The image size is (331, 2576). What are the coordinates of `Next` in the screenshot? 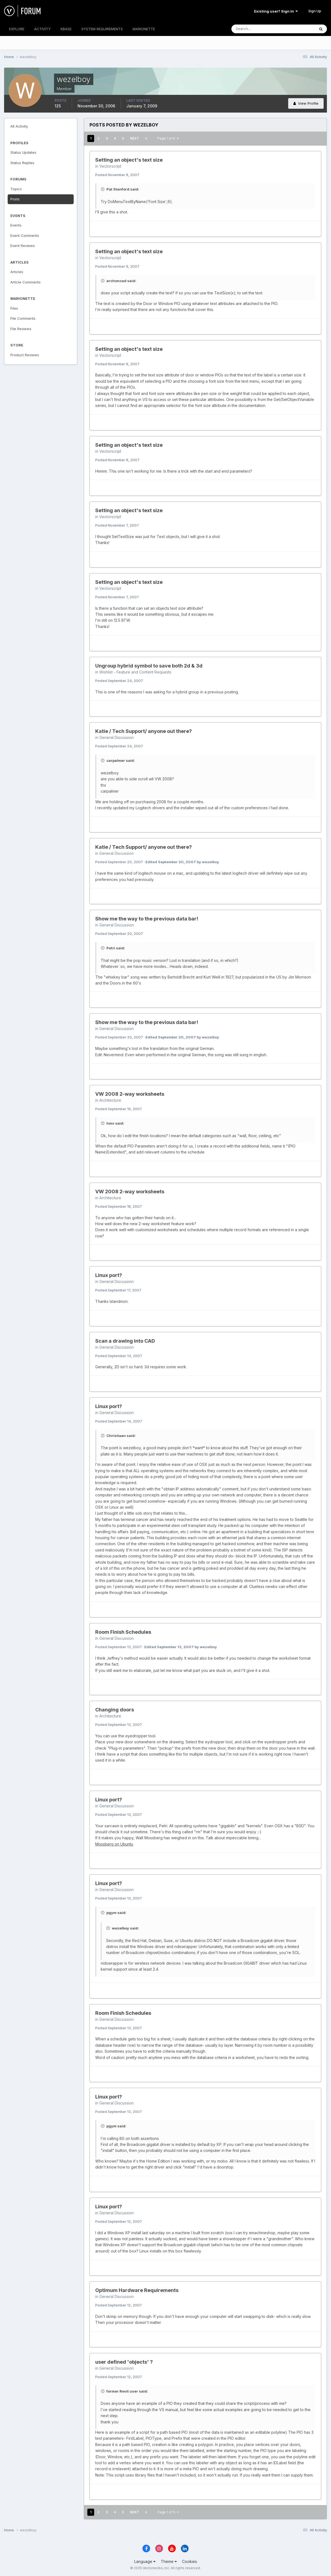 It's located at (134, 138).